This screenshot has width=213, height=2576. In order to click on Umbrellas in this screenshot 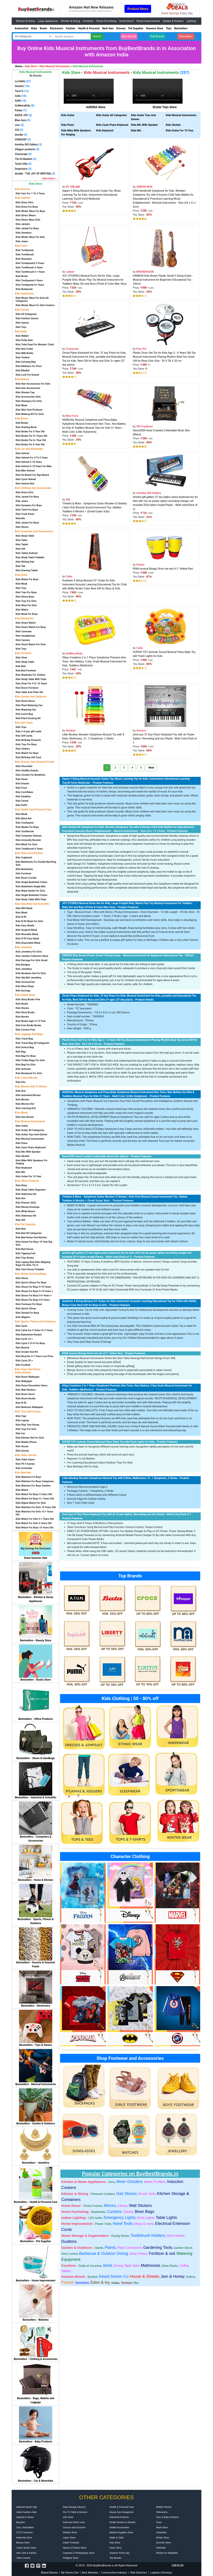, I will do `click(161, 2532)`.